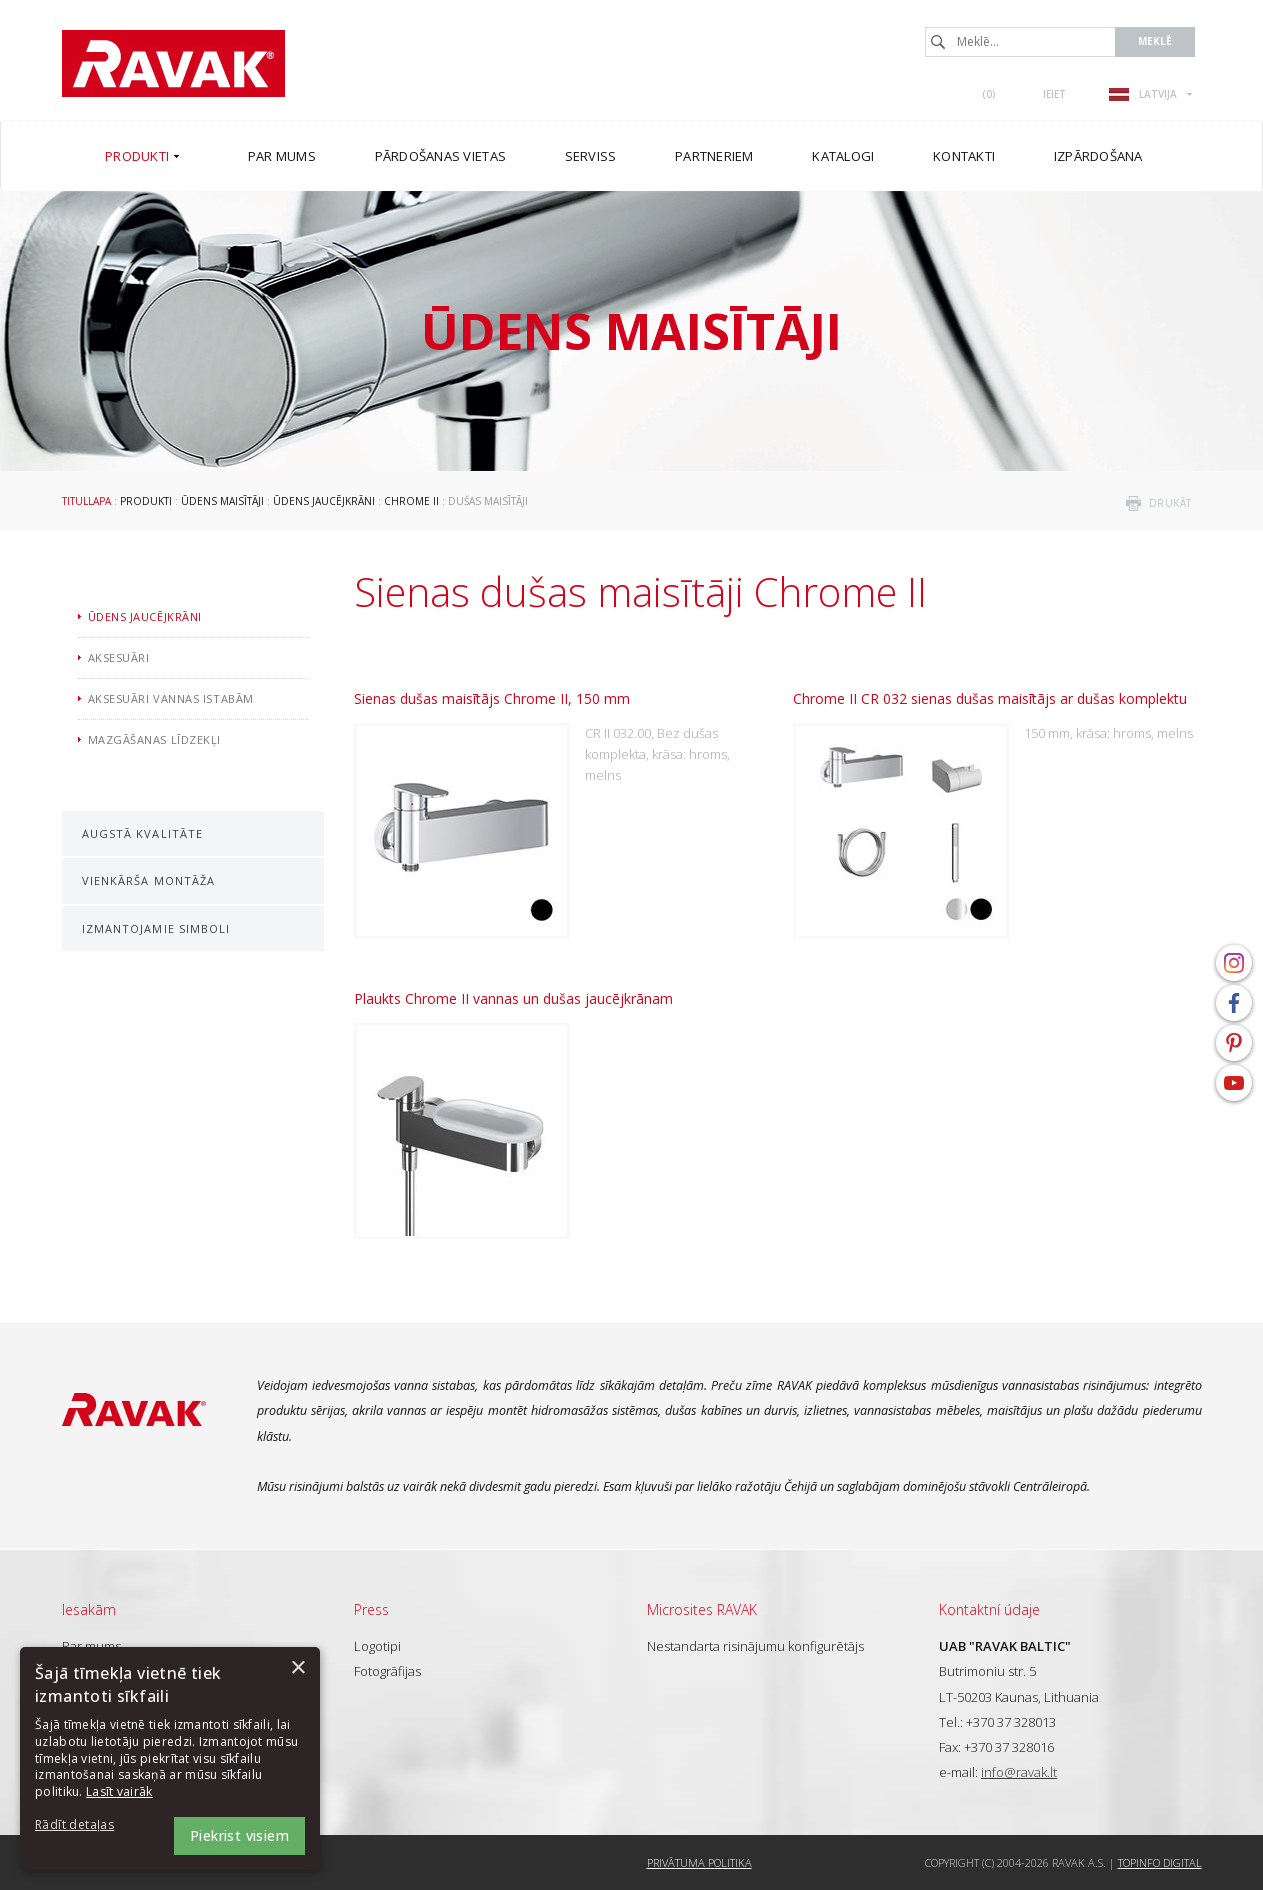 This screenshot has height=1890, width=1263. I want to click on info@ravak.lt, so click(1019, 1772).